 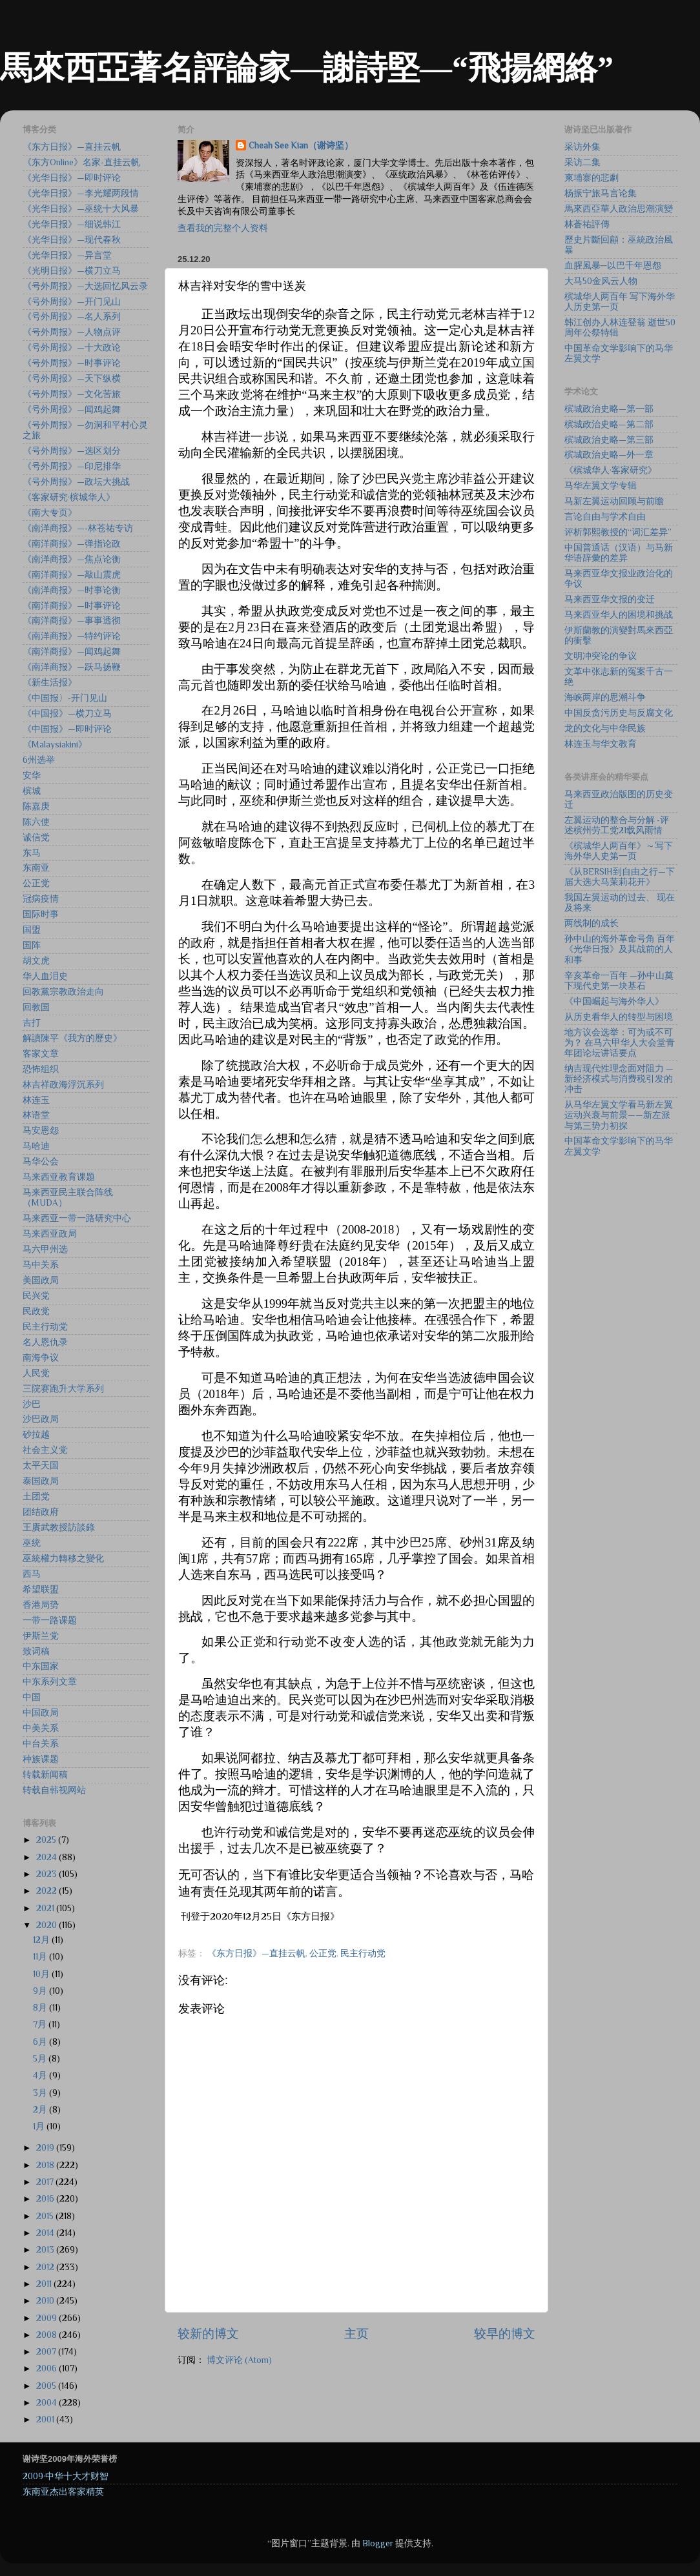 What do you see at coordinates (72, 590) in the screenshot?
I see `《南洋商报》—时事论衡` at bounding box center [72, 590].